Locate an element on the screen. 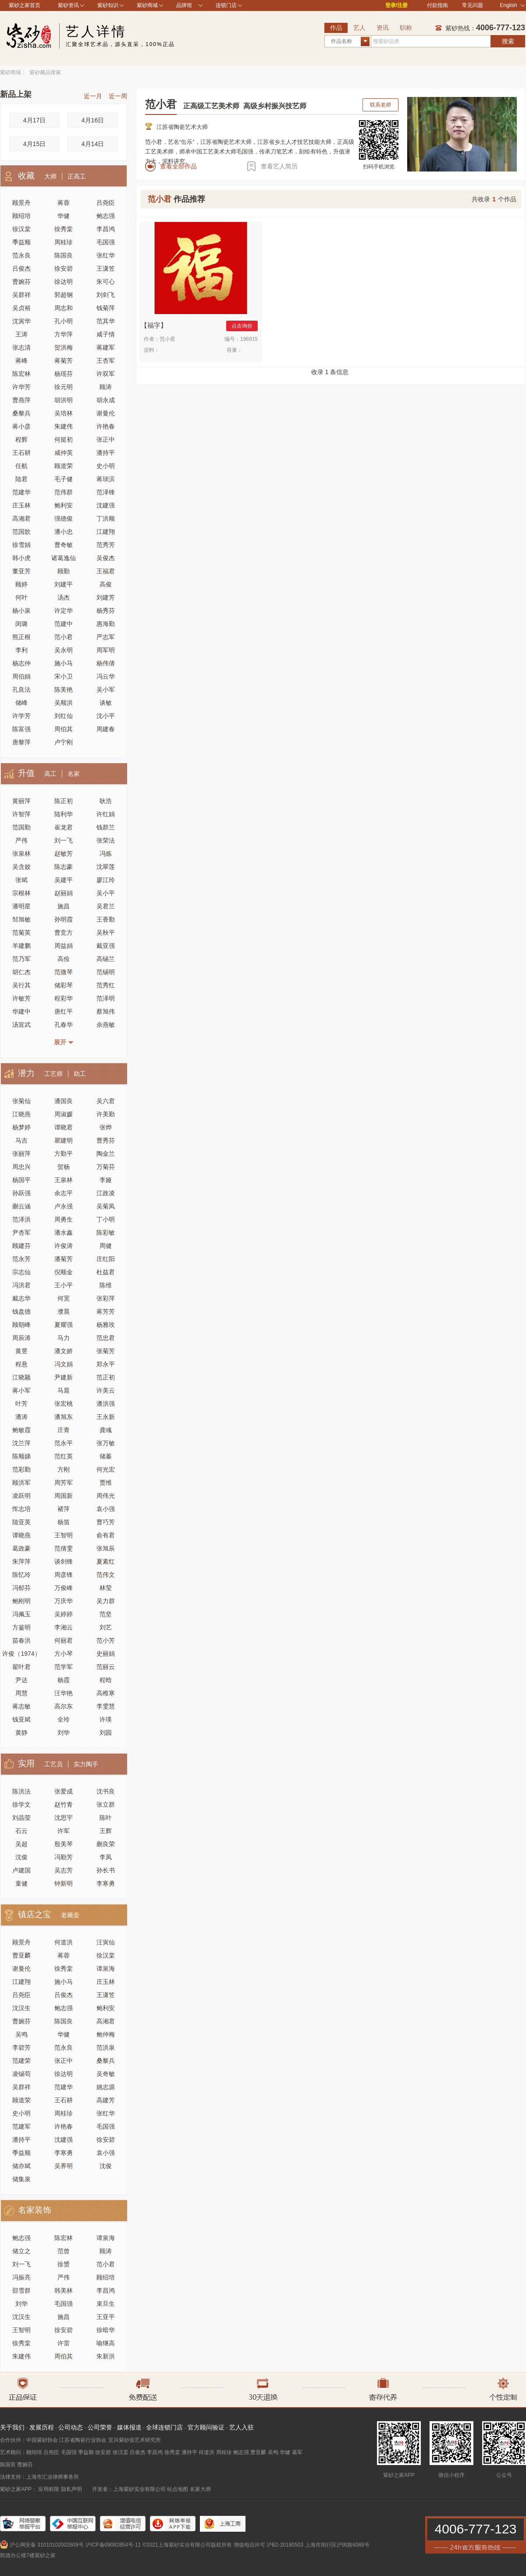 The image size is (526, 2576). 尹杏军 is located at coordinates (21, 1232).